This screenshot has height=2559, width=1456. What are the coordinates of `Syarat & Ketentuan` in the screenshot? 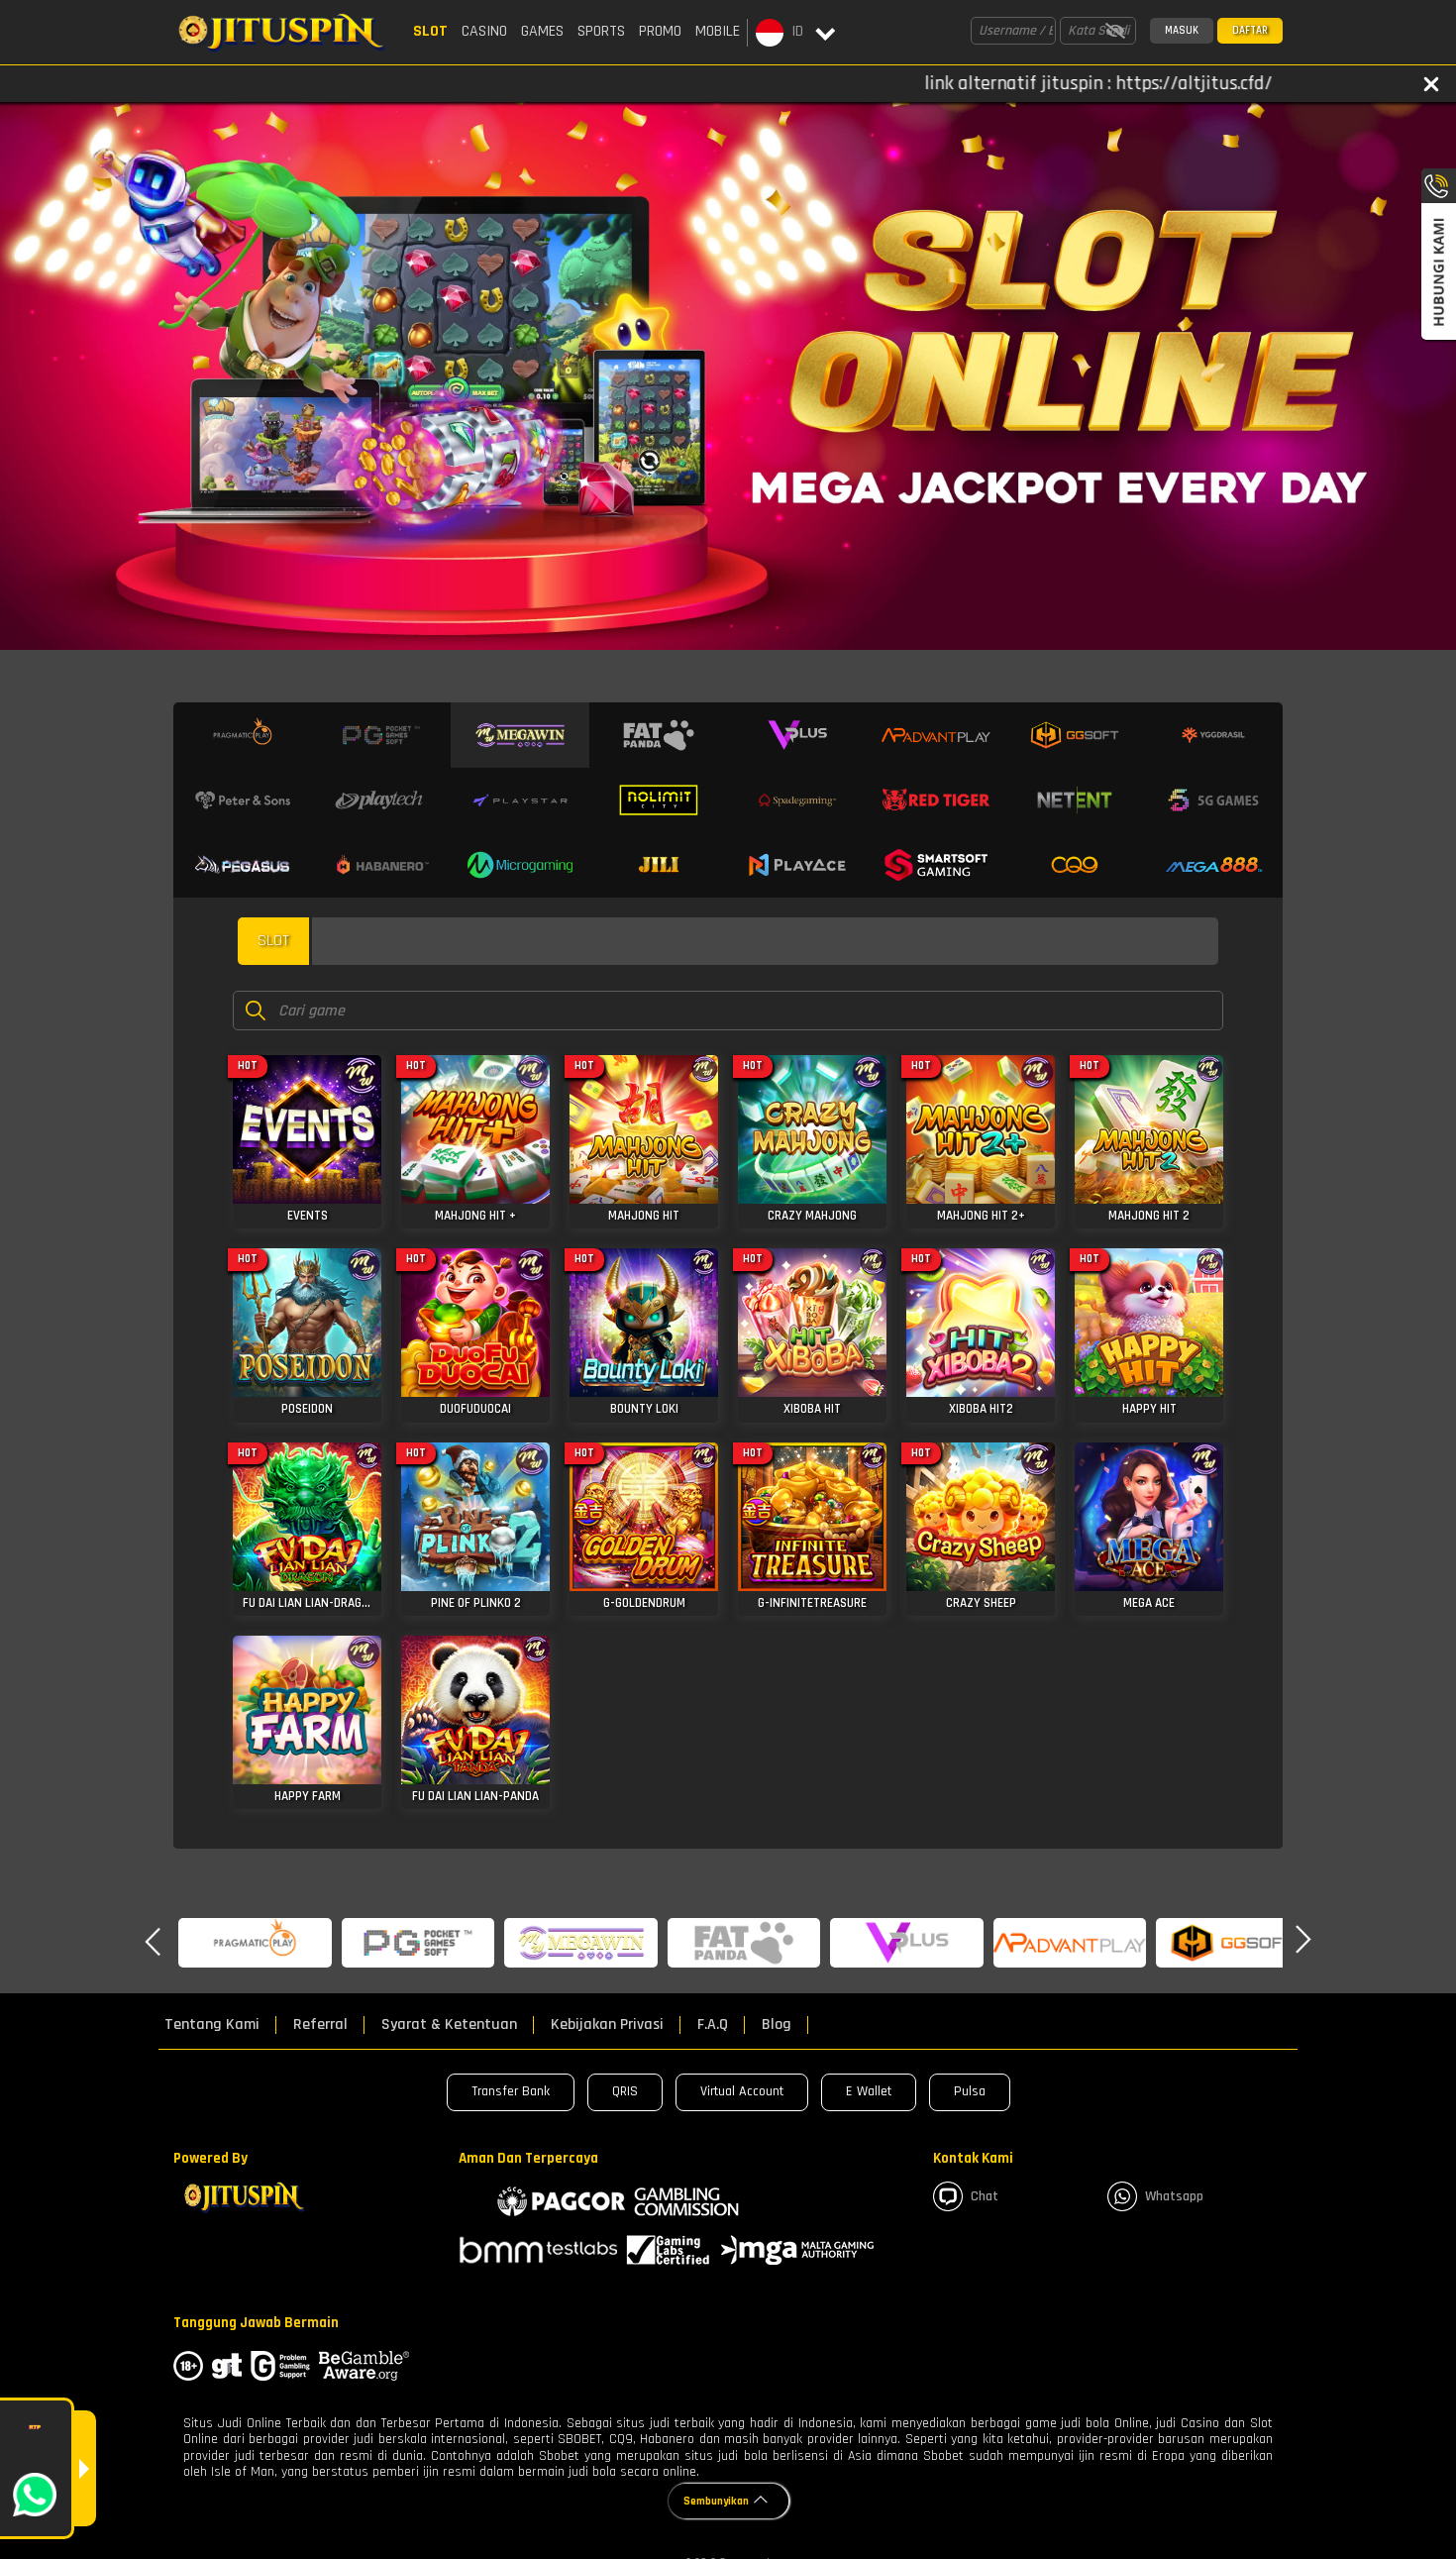 It's located at (449, 2025).